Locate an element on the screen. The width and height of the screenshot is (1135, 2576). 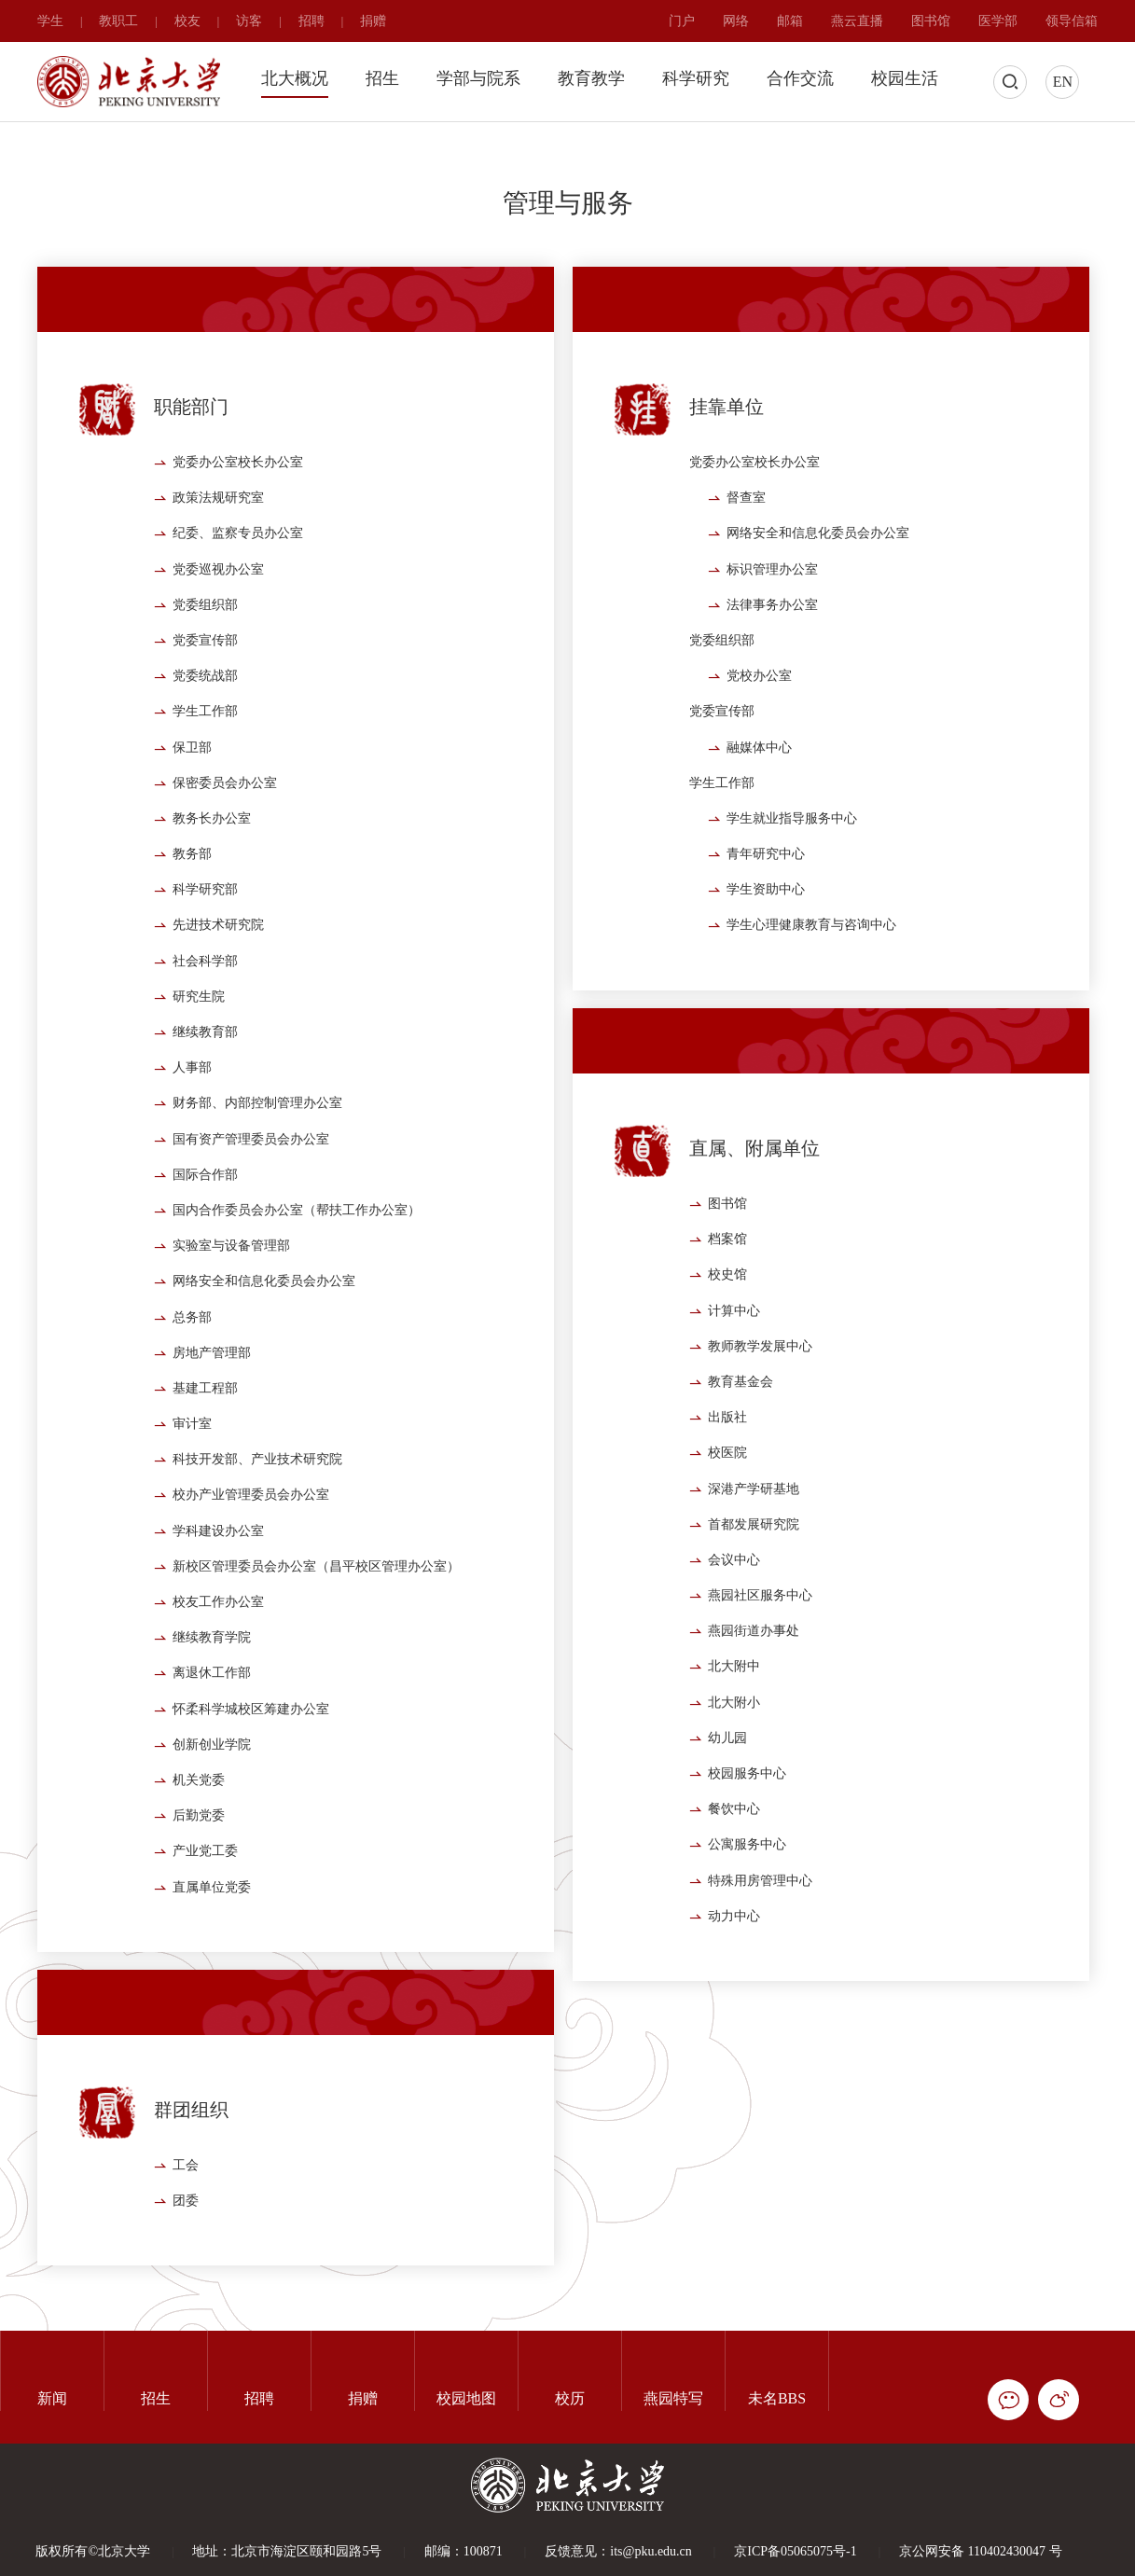
科技开发部、产业技术研究院 is located at coordinates (257, 1514).